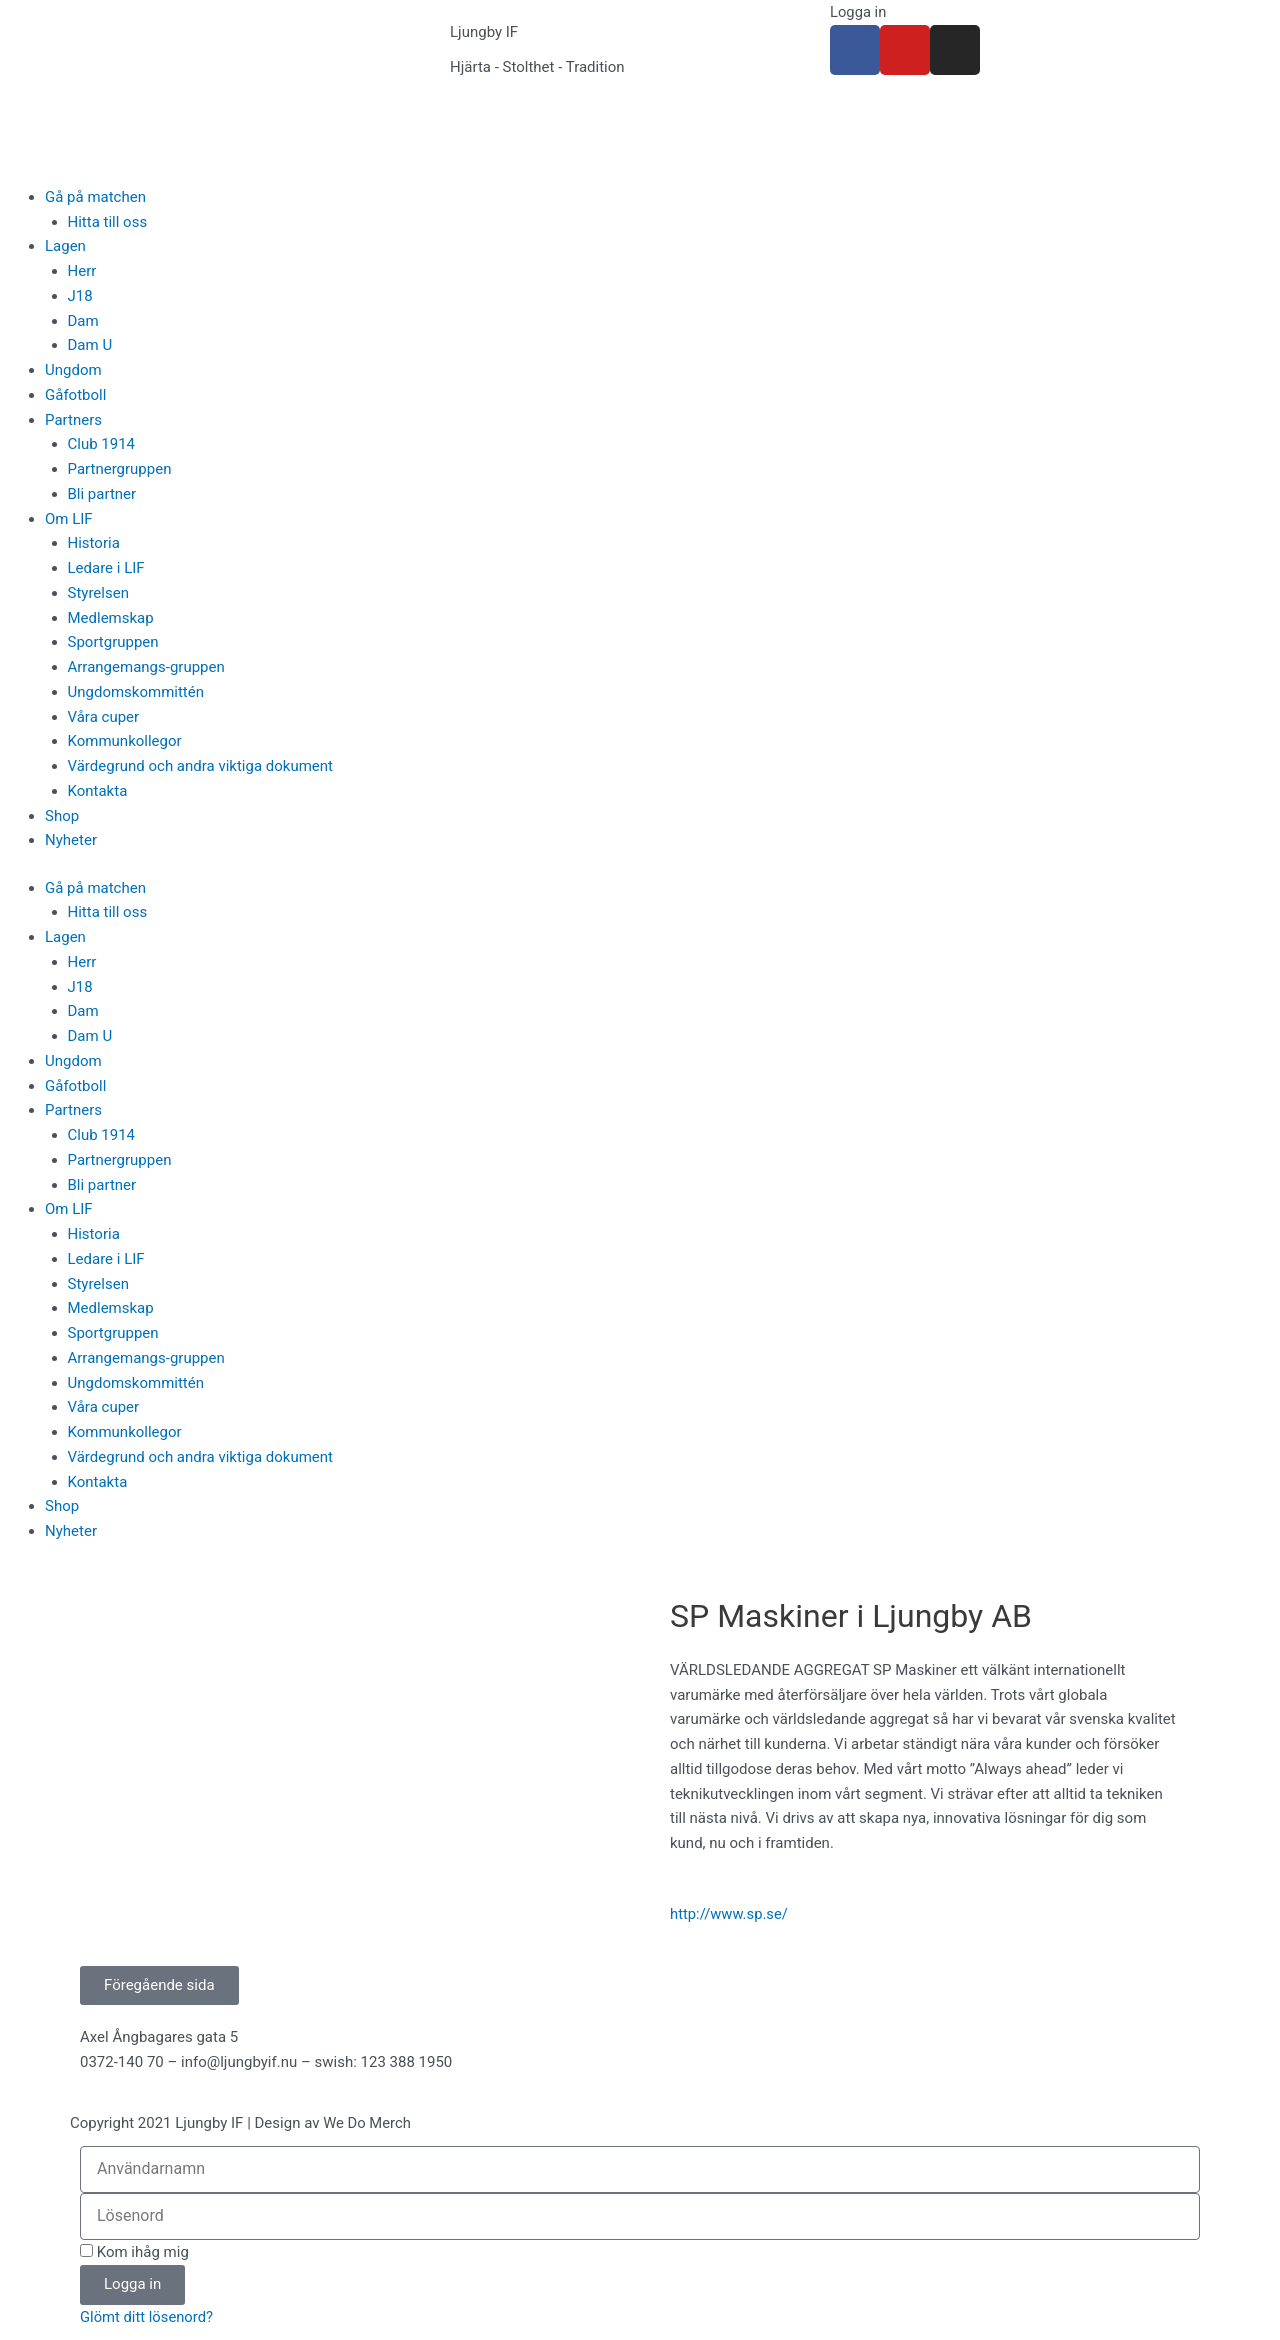 This screenshot has width=1280, height=2340. I want to click on Värdegrund och andra viktiga dokument, so click(201, 766).